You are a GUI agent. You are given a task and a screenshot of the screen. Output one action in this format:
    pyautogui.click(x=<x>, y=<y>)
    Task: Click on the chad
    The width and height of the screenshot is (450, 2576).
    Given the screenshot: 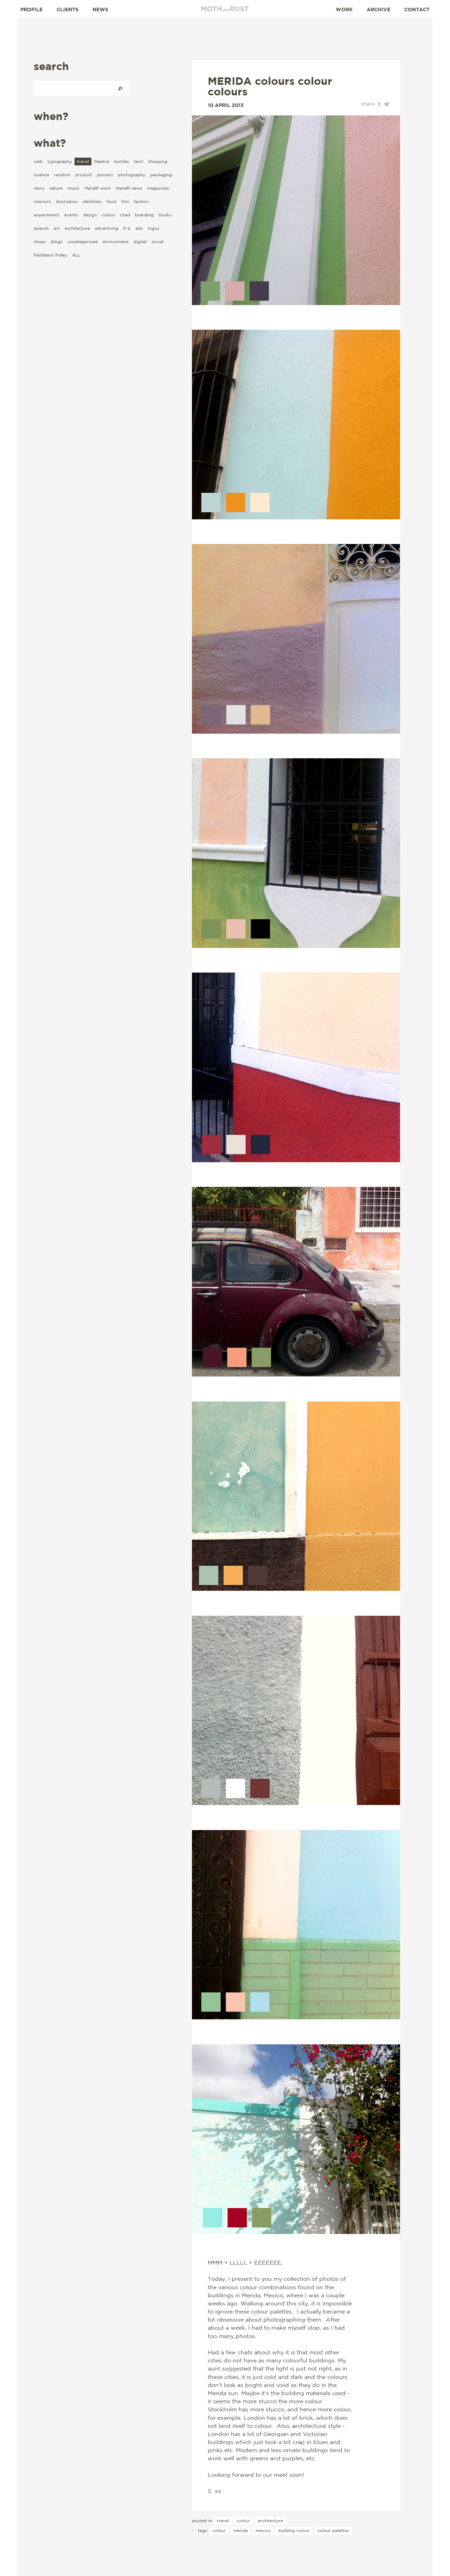 What is the action you would take?
    pyautogui.click(x=125, y=215)
    